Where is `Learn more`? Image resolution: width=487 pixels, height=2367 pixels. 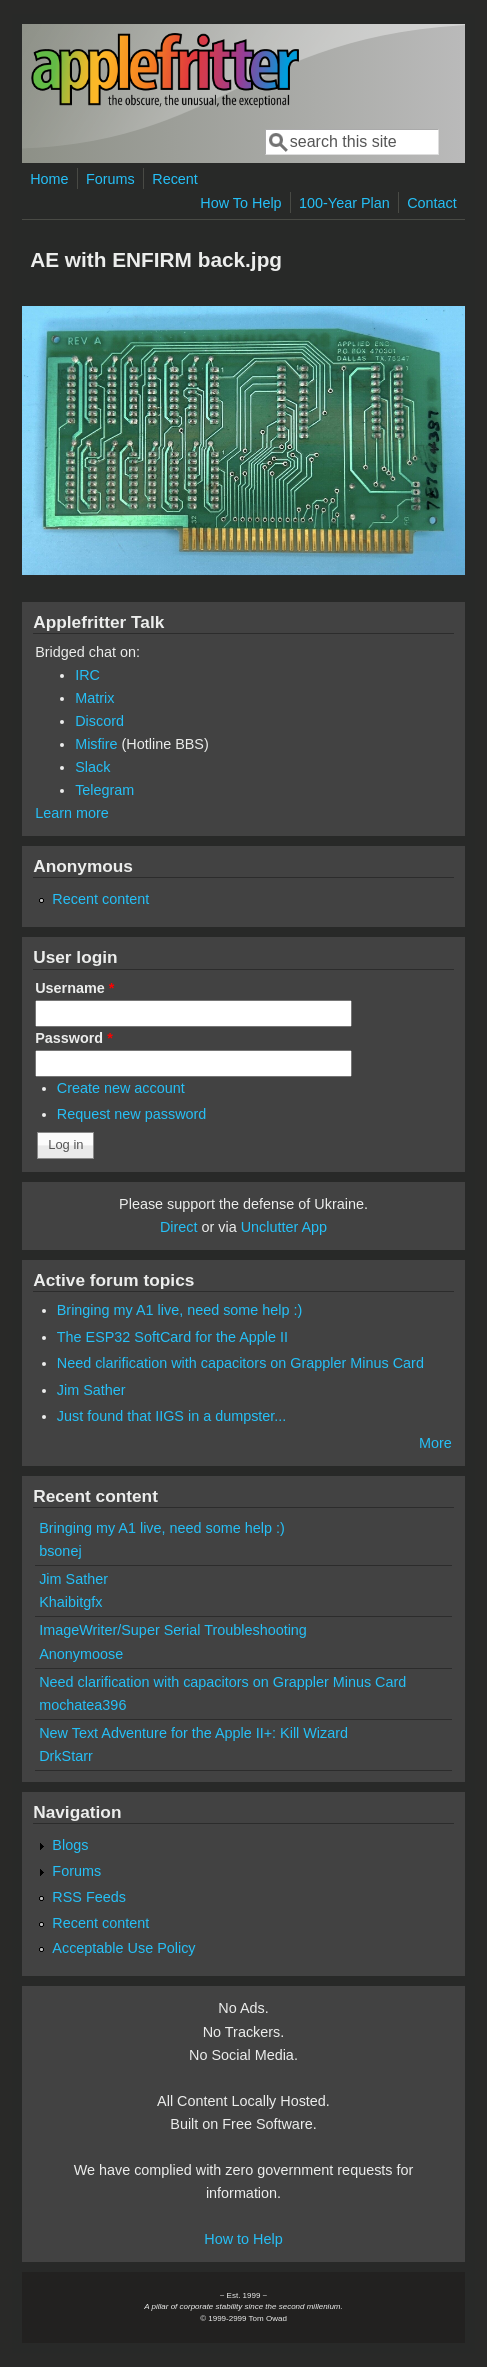 Learn more is located at coordinates (72, 813).